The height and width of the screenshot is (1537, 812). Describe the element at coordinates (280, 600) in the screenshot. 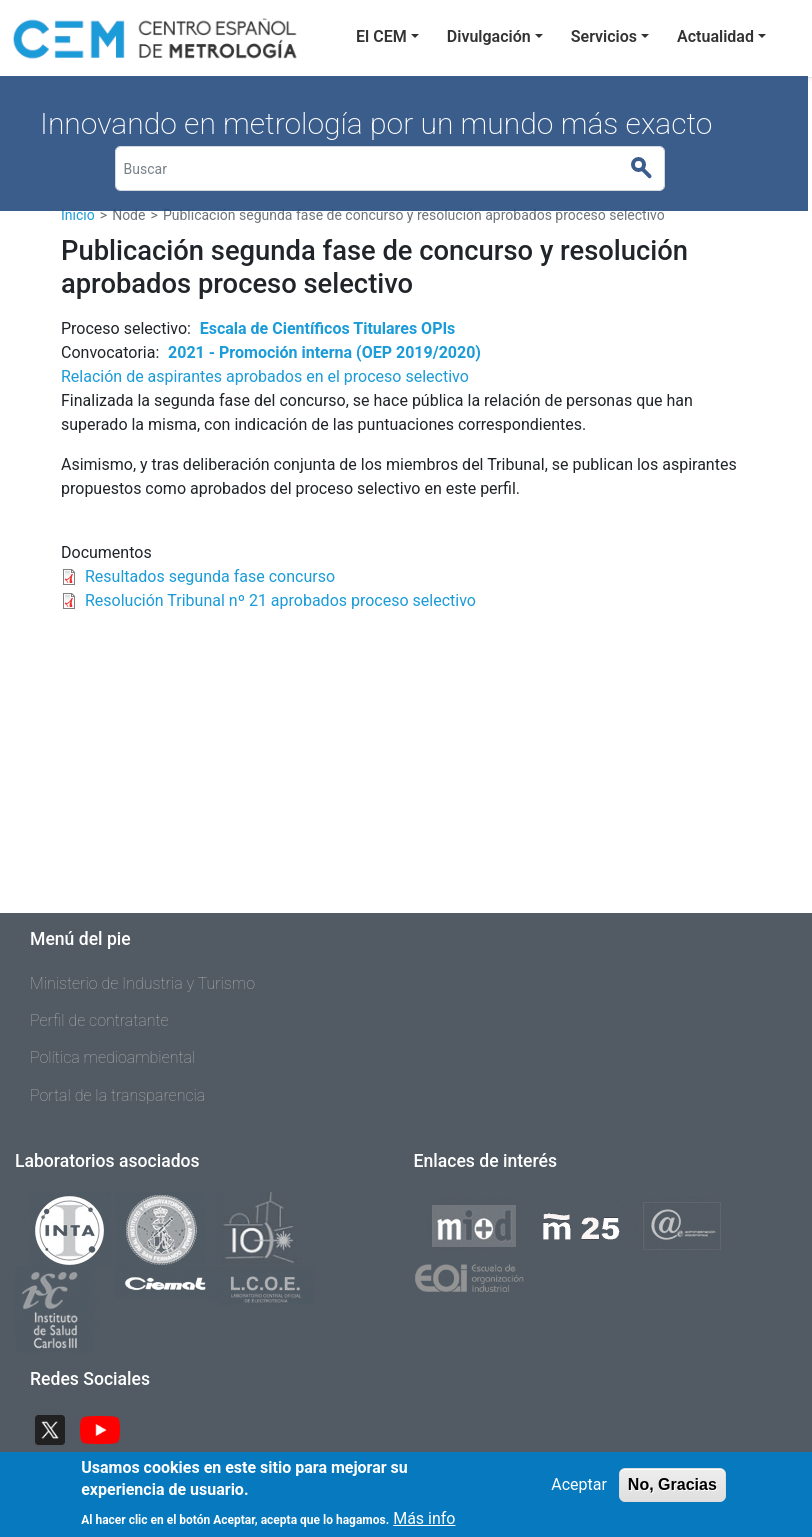

I see `Resolución Tribunal nº 21 aprobados proceso selectivo` at that location.